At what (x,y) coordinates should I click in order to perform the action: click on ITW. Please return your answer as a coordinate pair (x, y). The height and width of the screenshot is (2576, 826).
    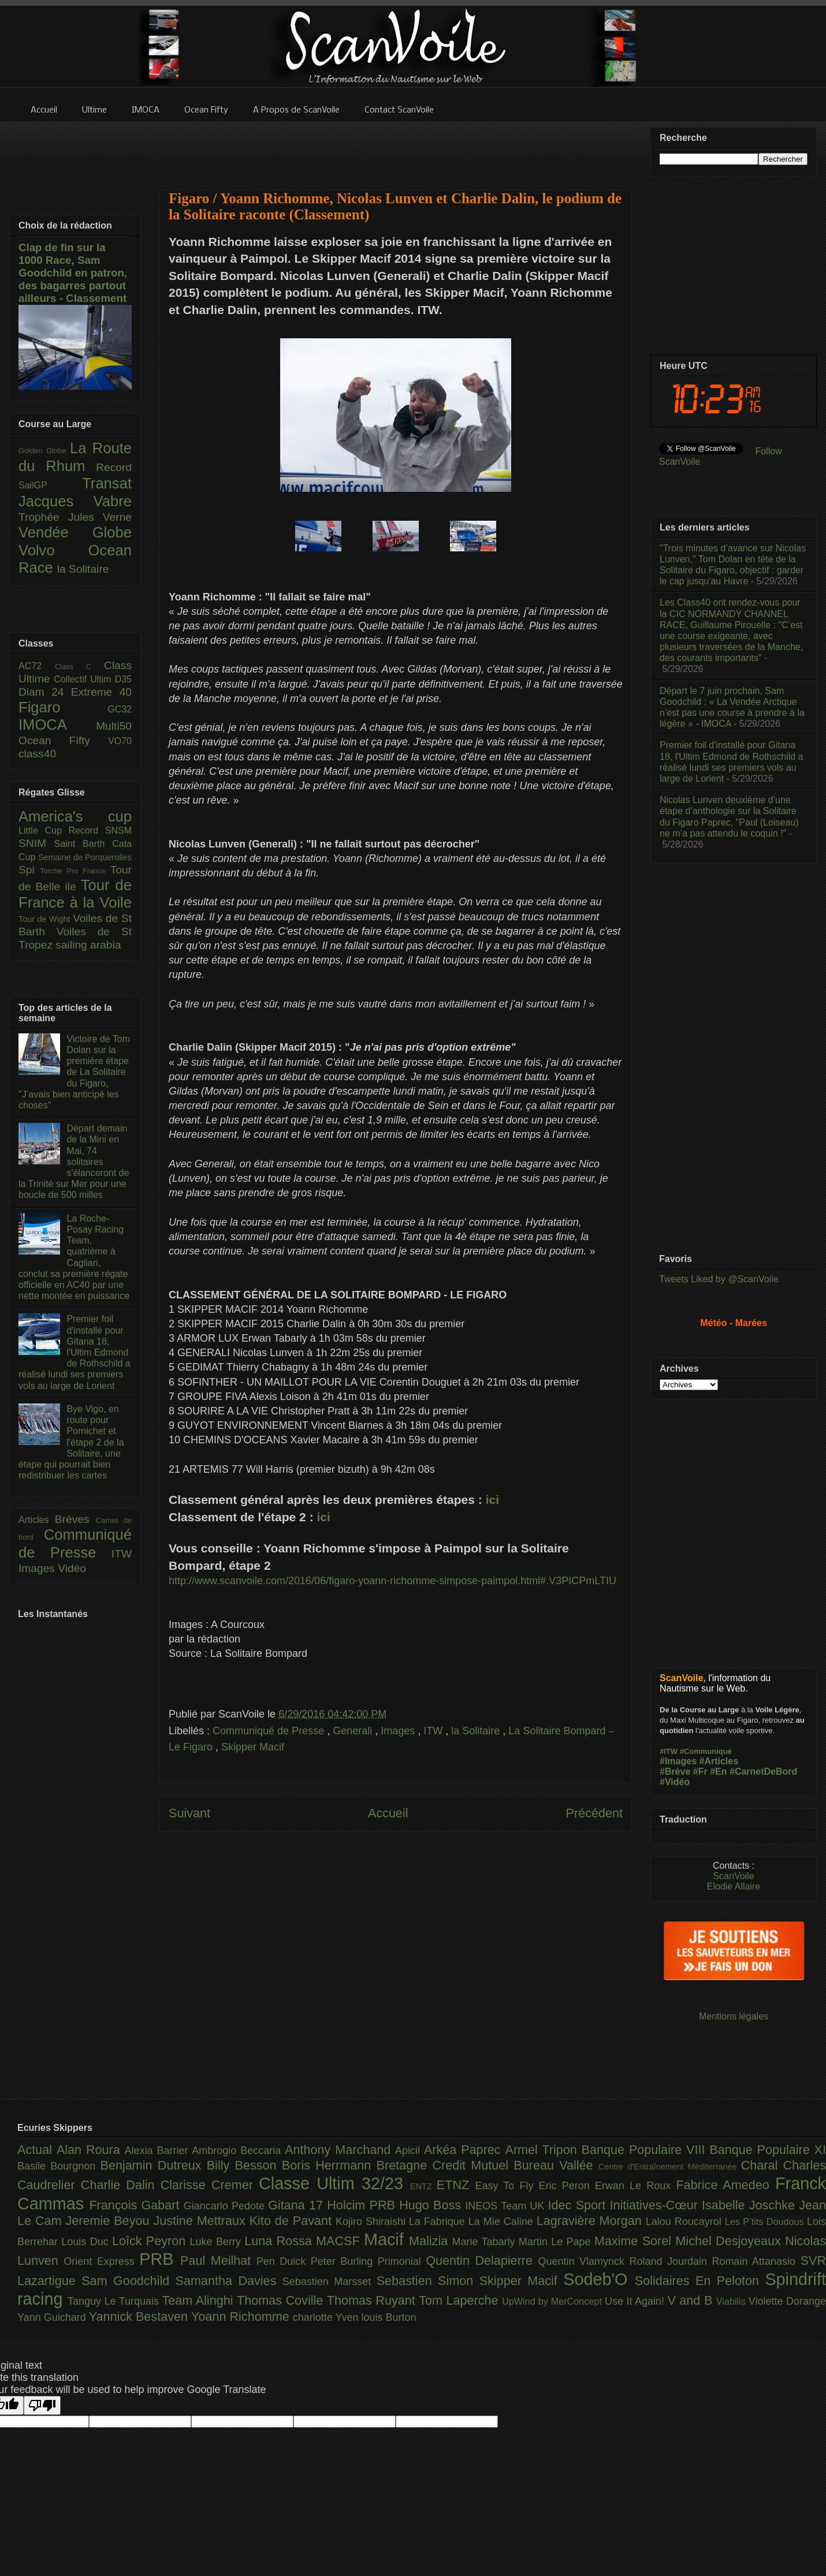
    Looking at the image, I should click on (434, 1731).